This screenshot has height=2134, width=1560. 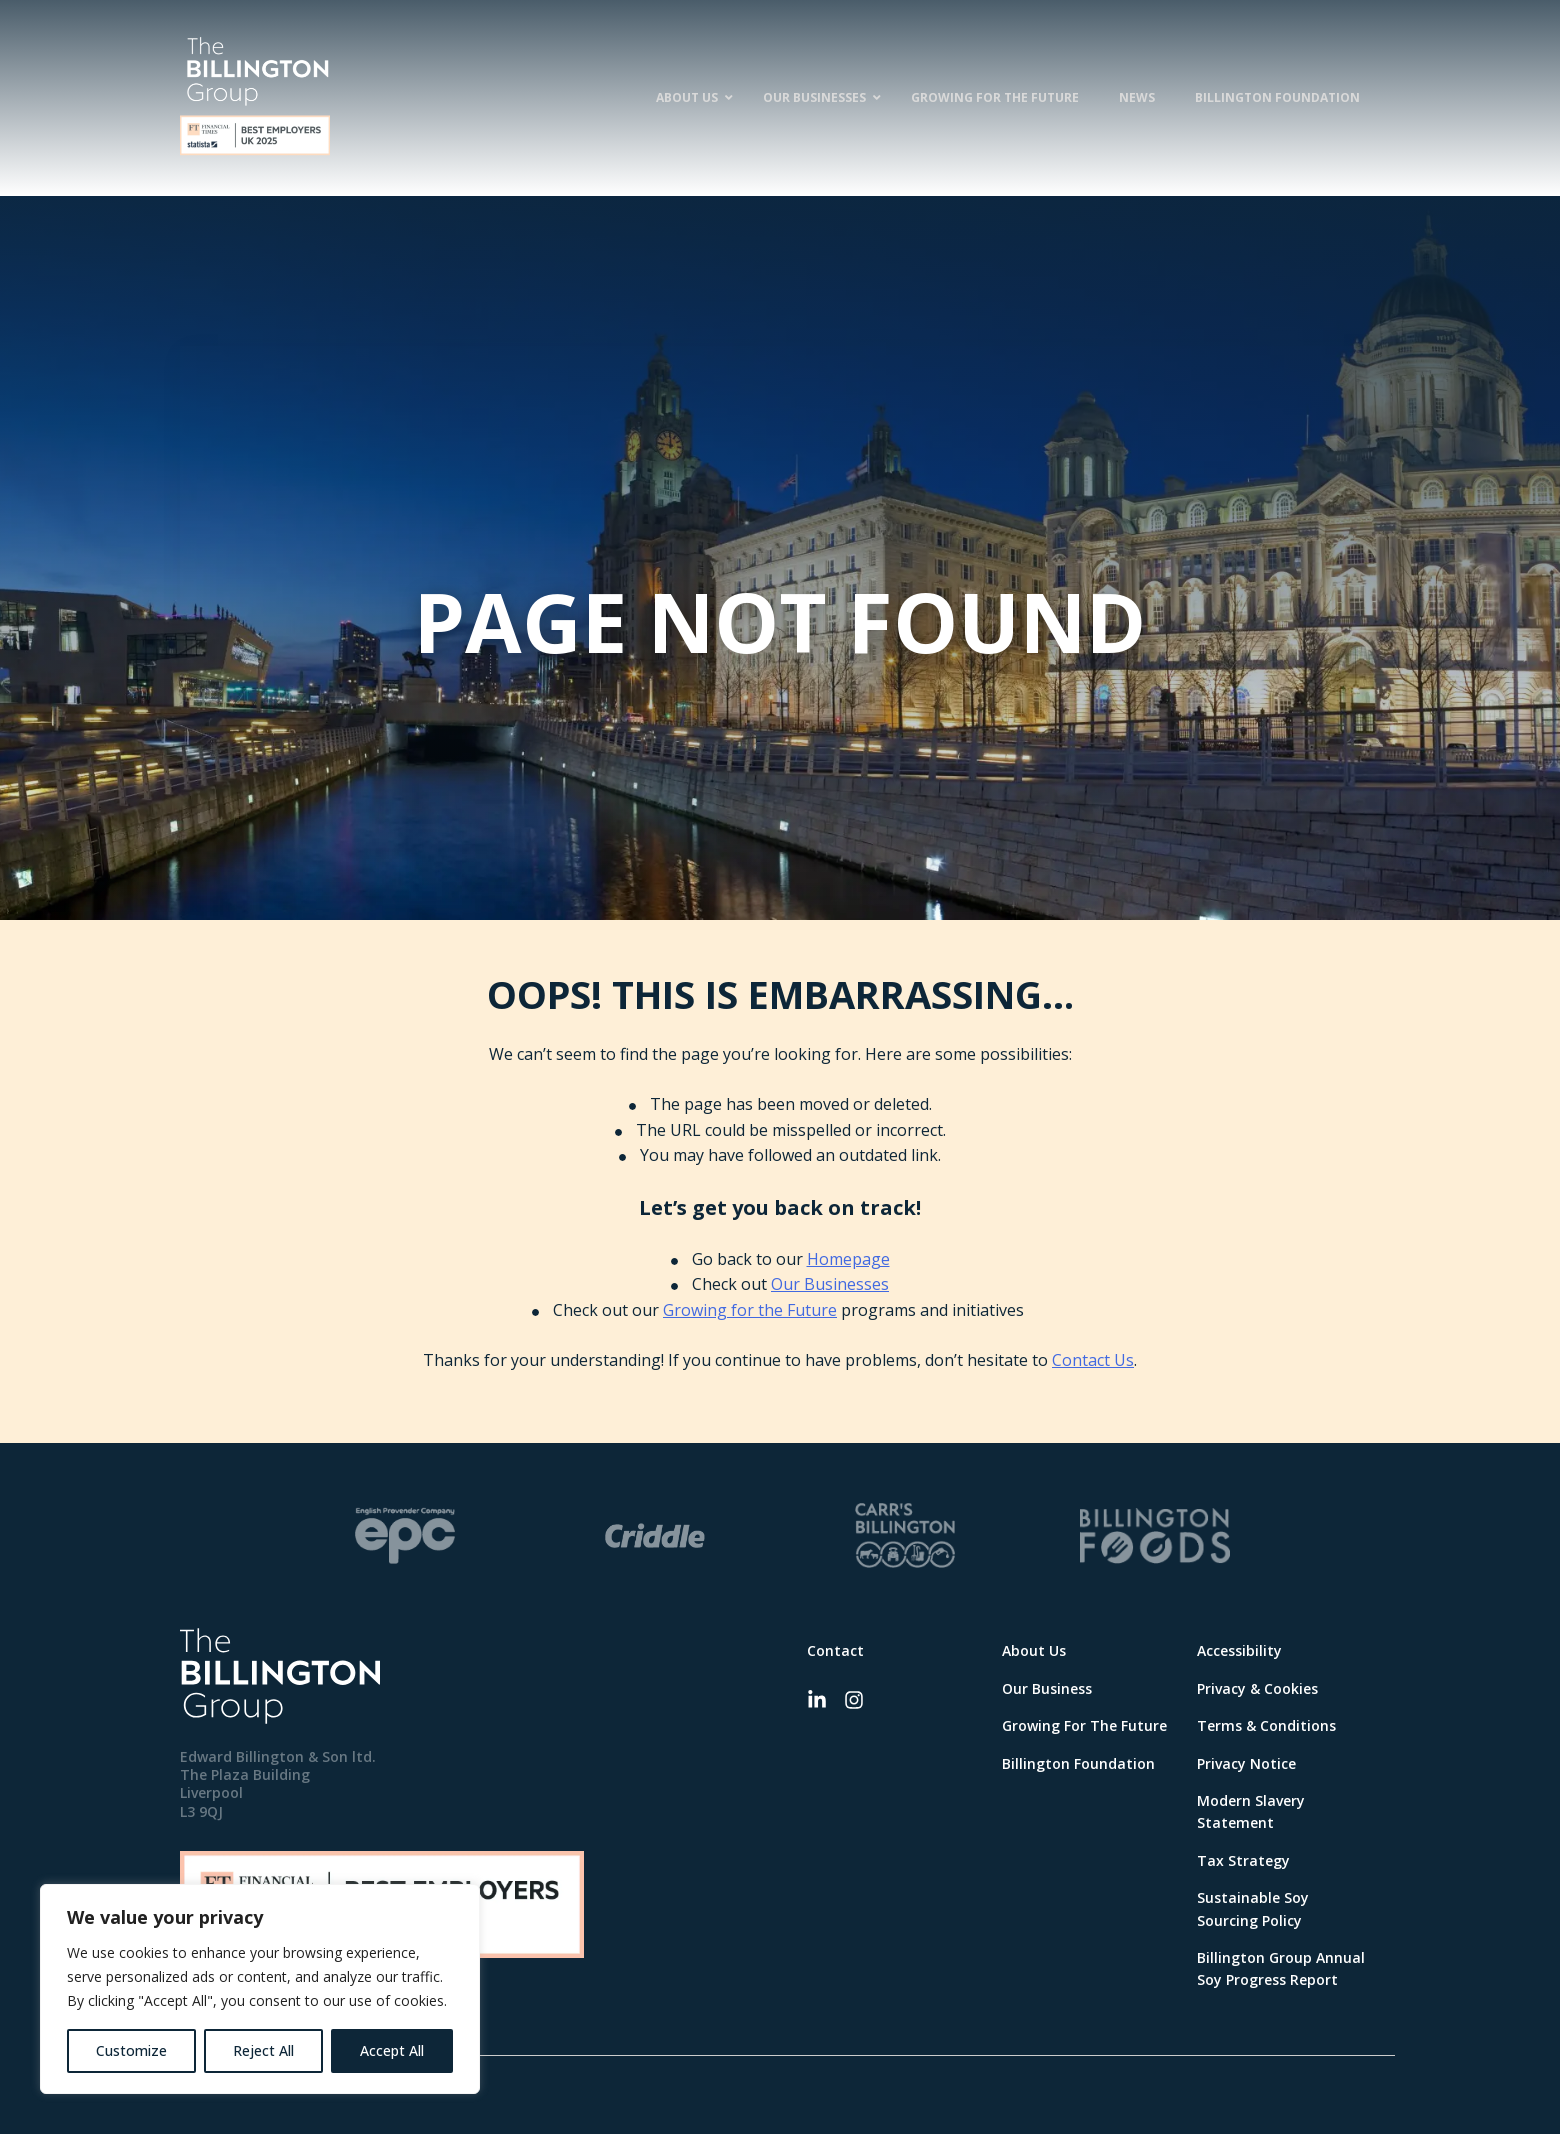 I want to click on Terms & Conditions, so click(x=1266, y=1725).